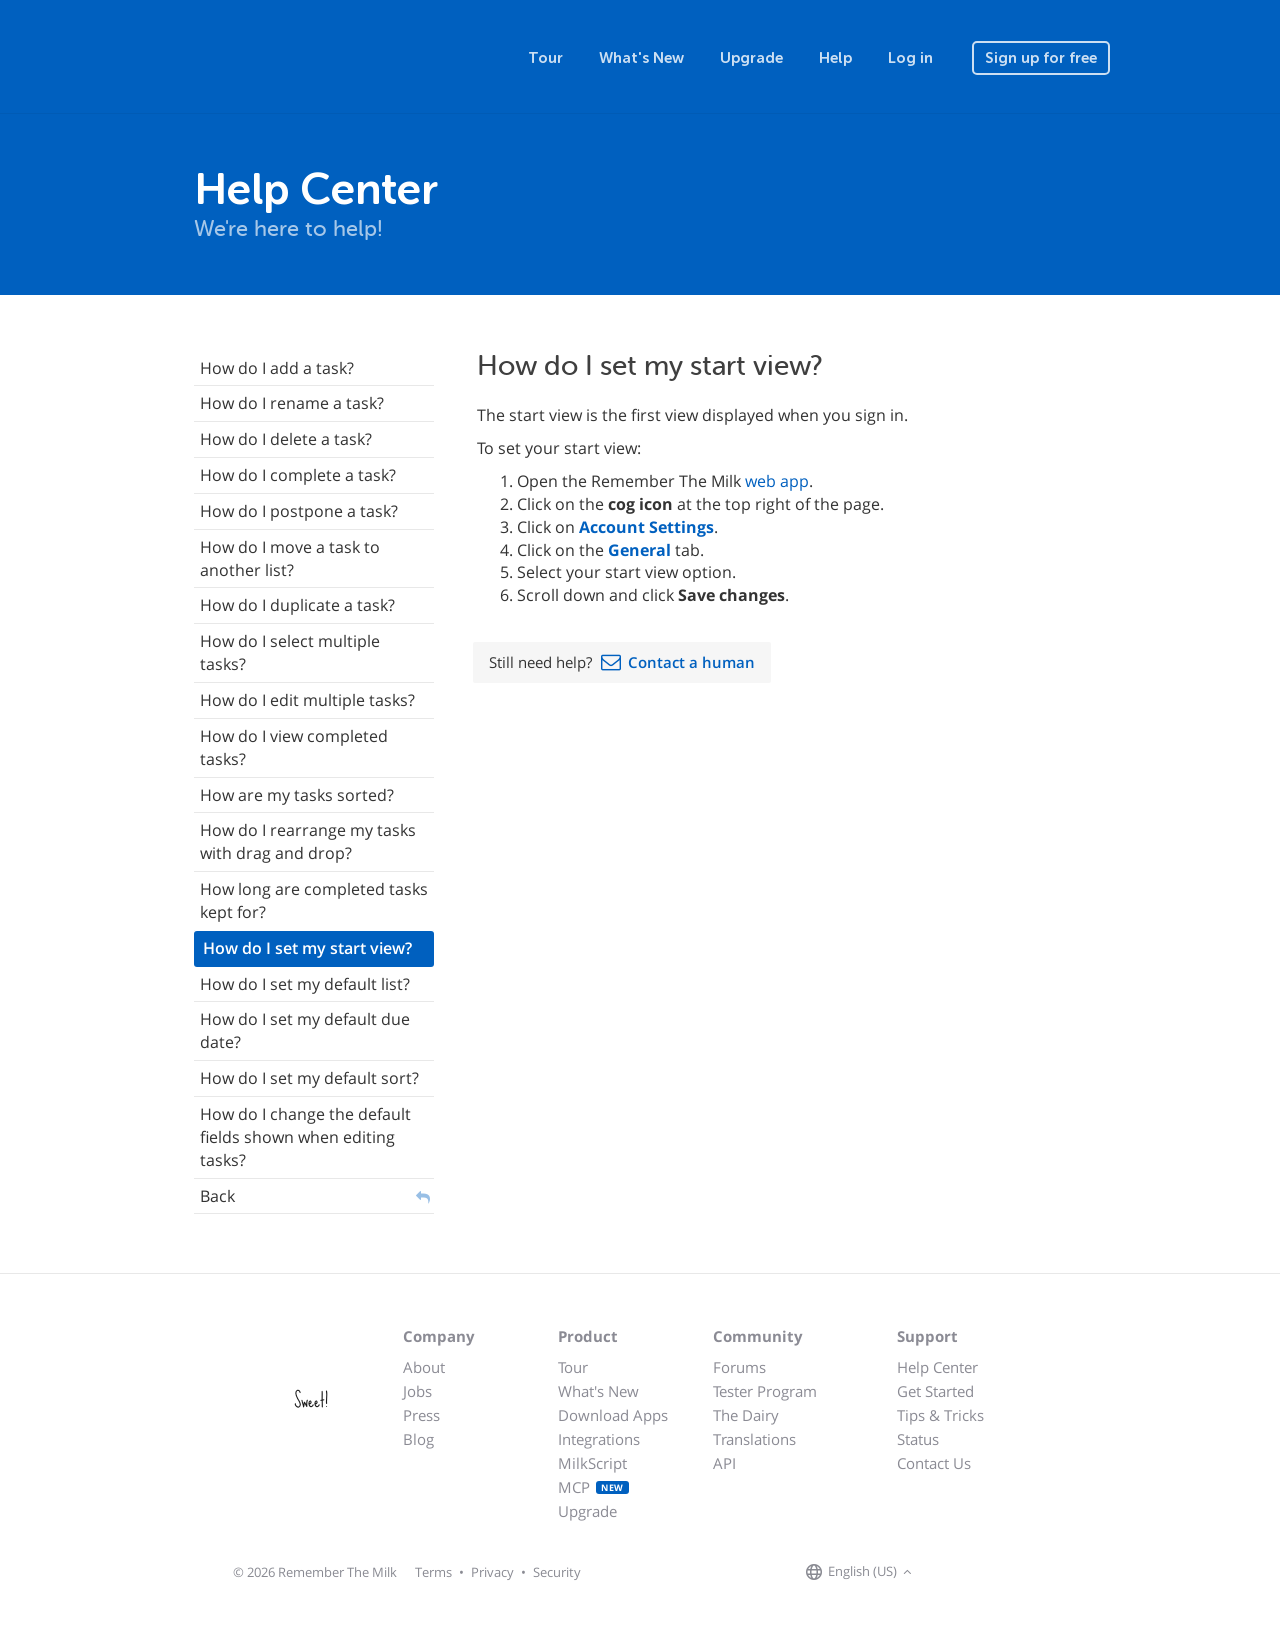  Describe the element at coordinates (308, 841) in the screenshot. I see `How do I rearrange my tasks with drag and drop?` at that location.